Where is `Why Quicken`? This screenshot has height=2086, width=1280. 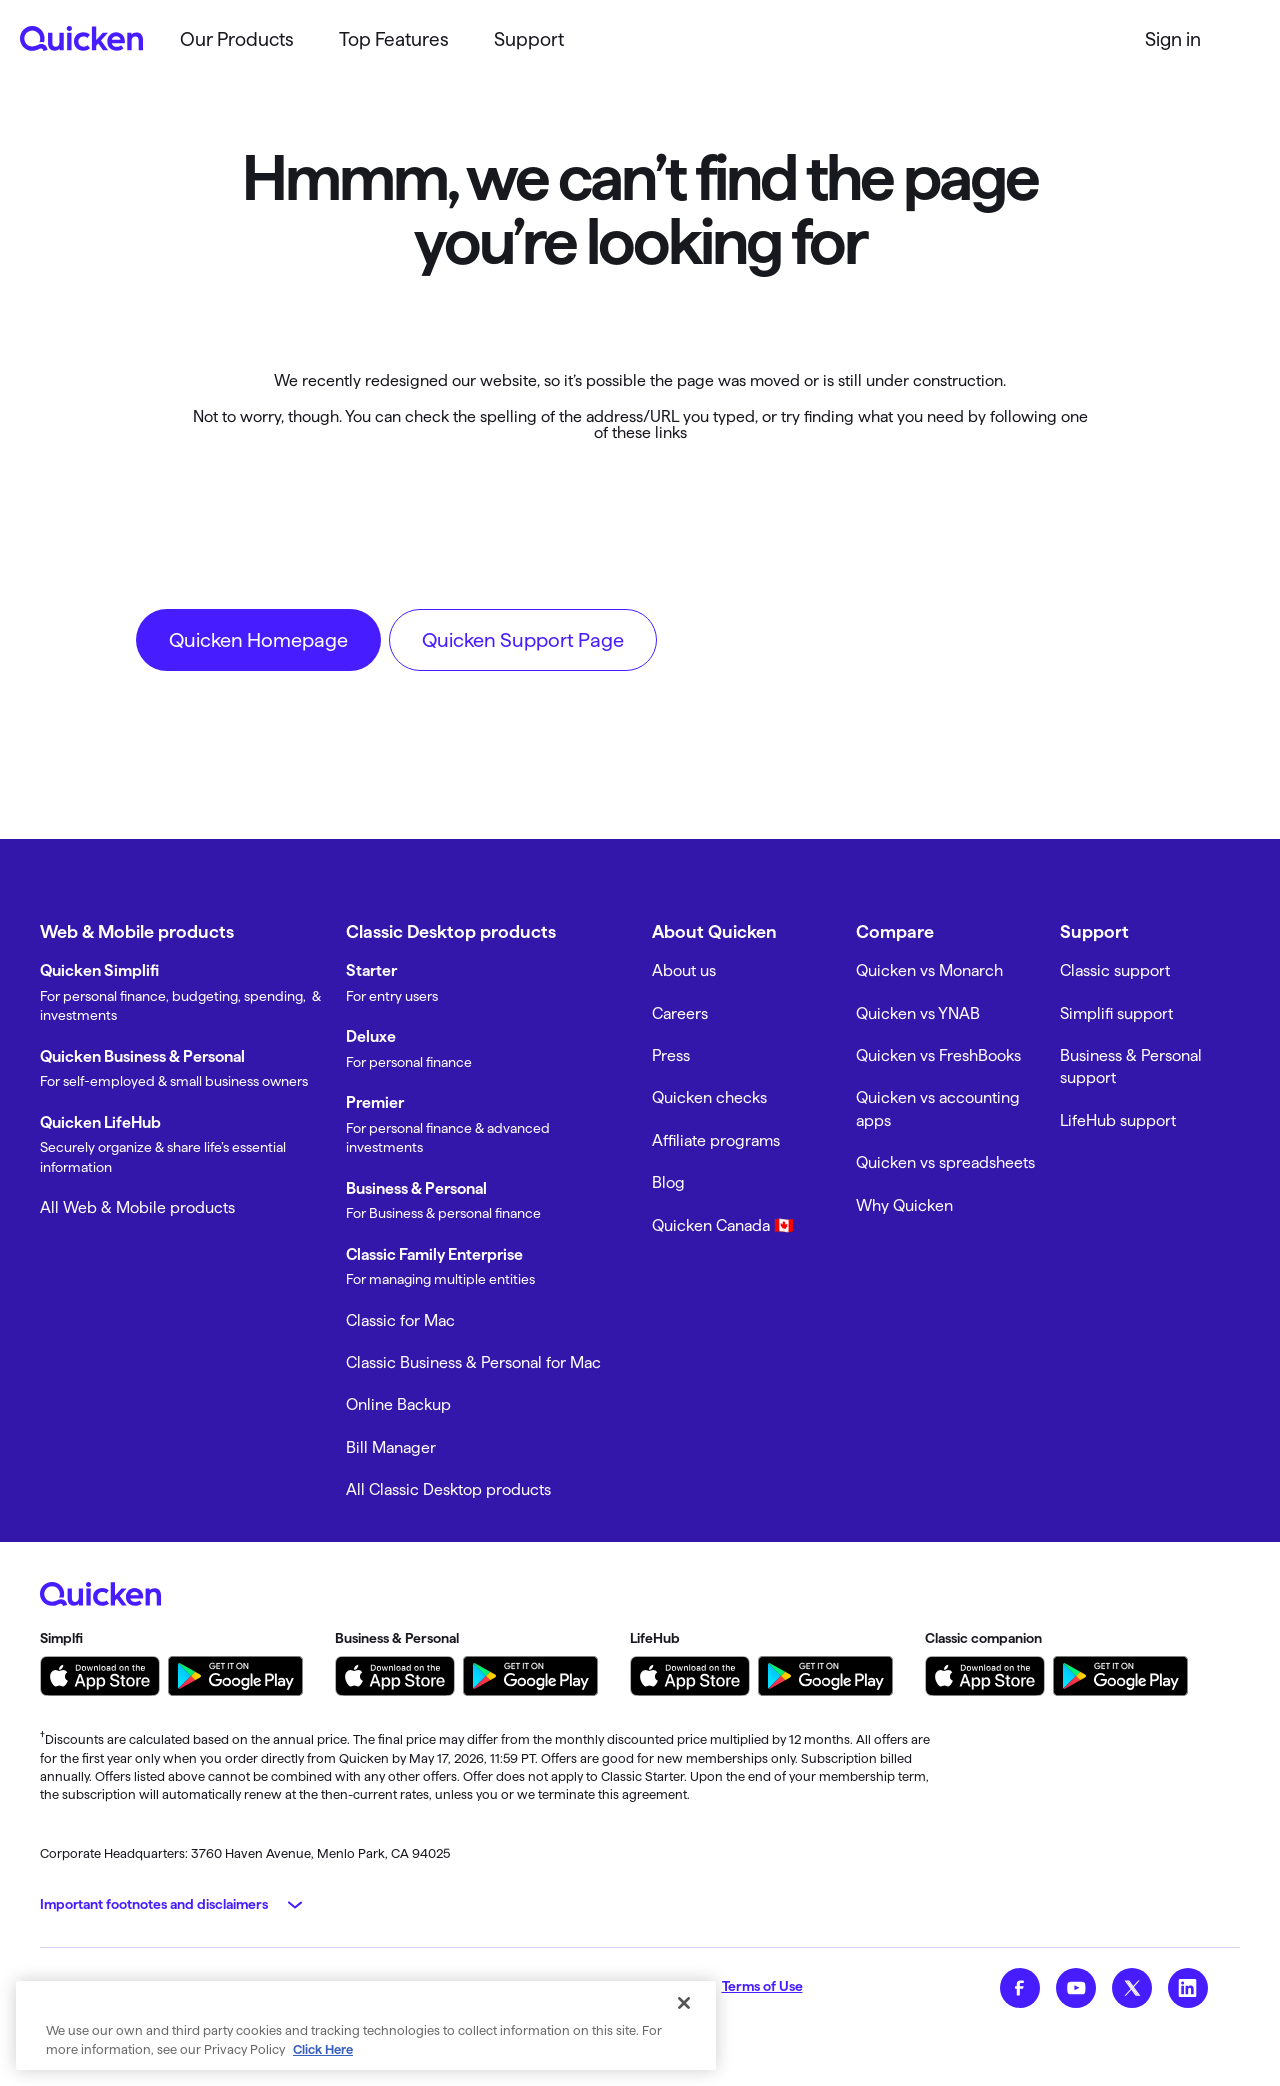 Why Quicken is located at coordinates (904, 1205).